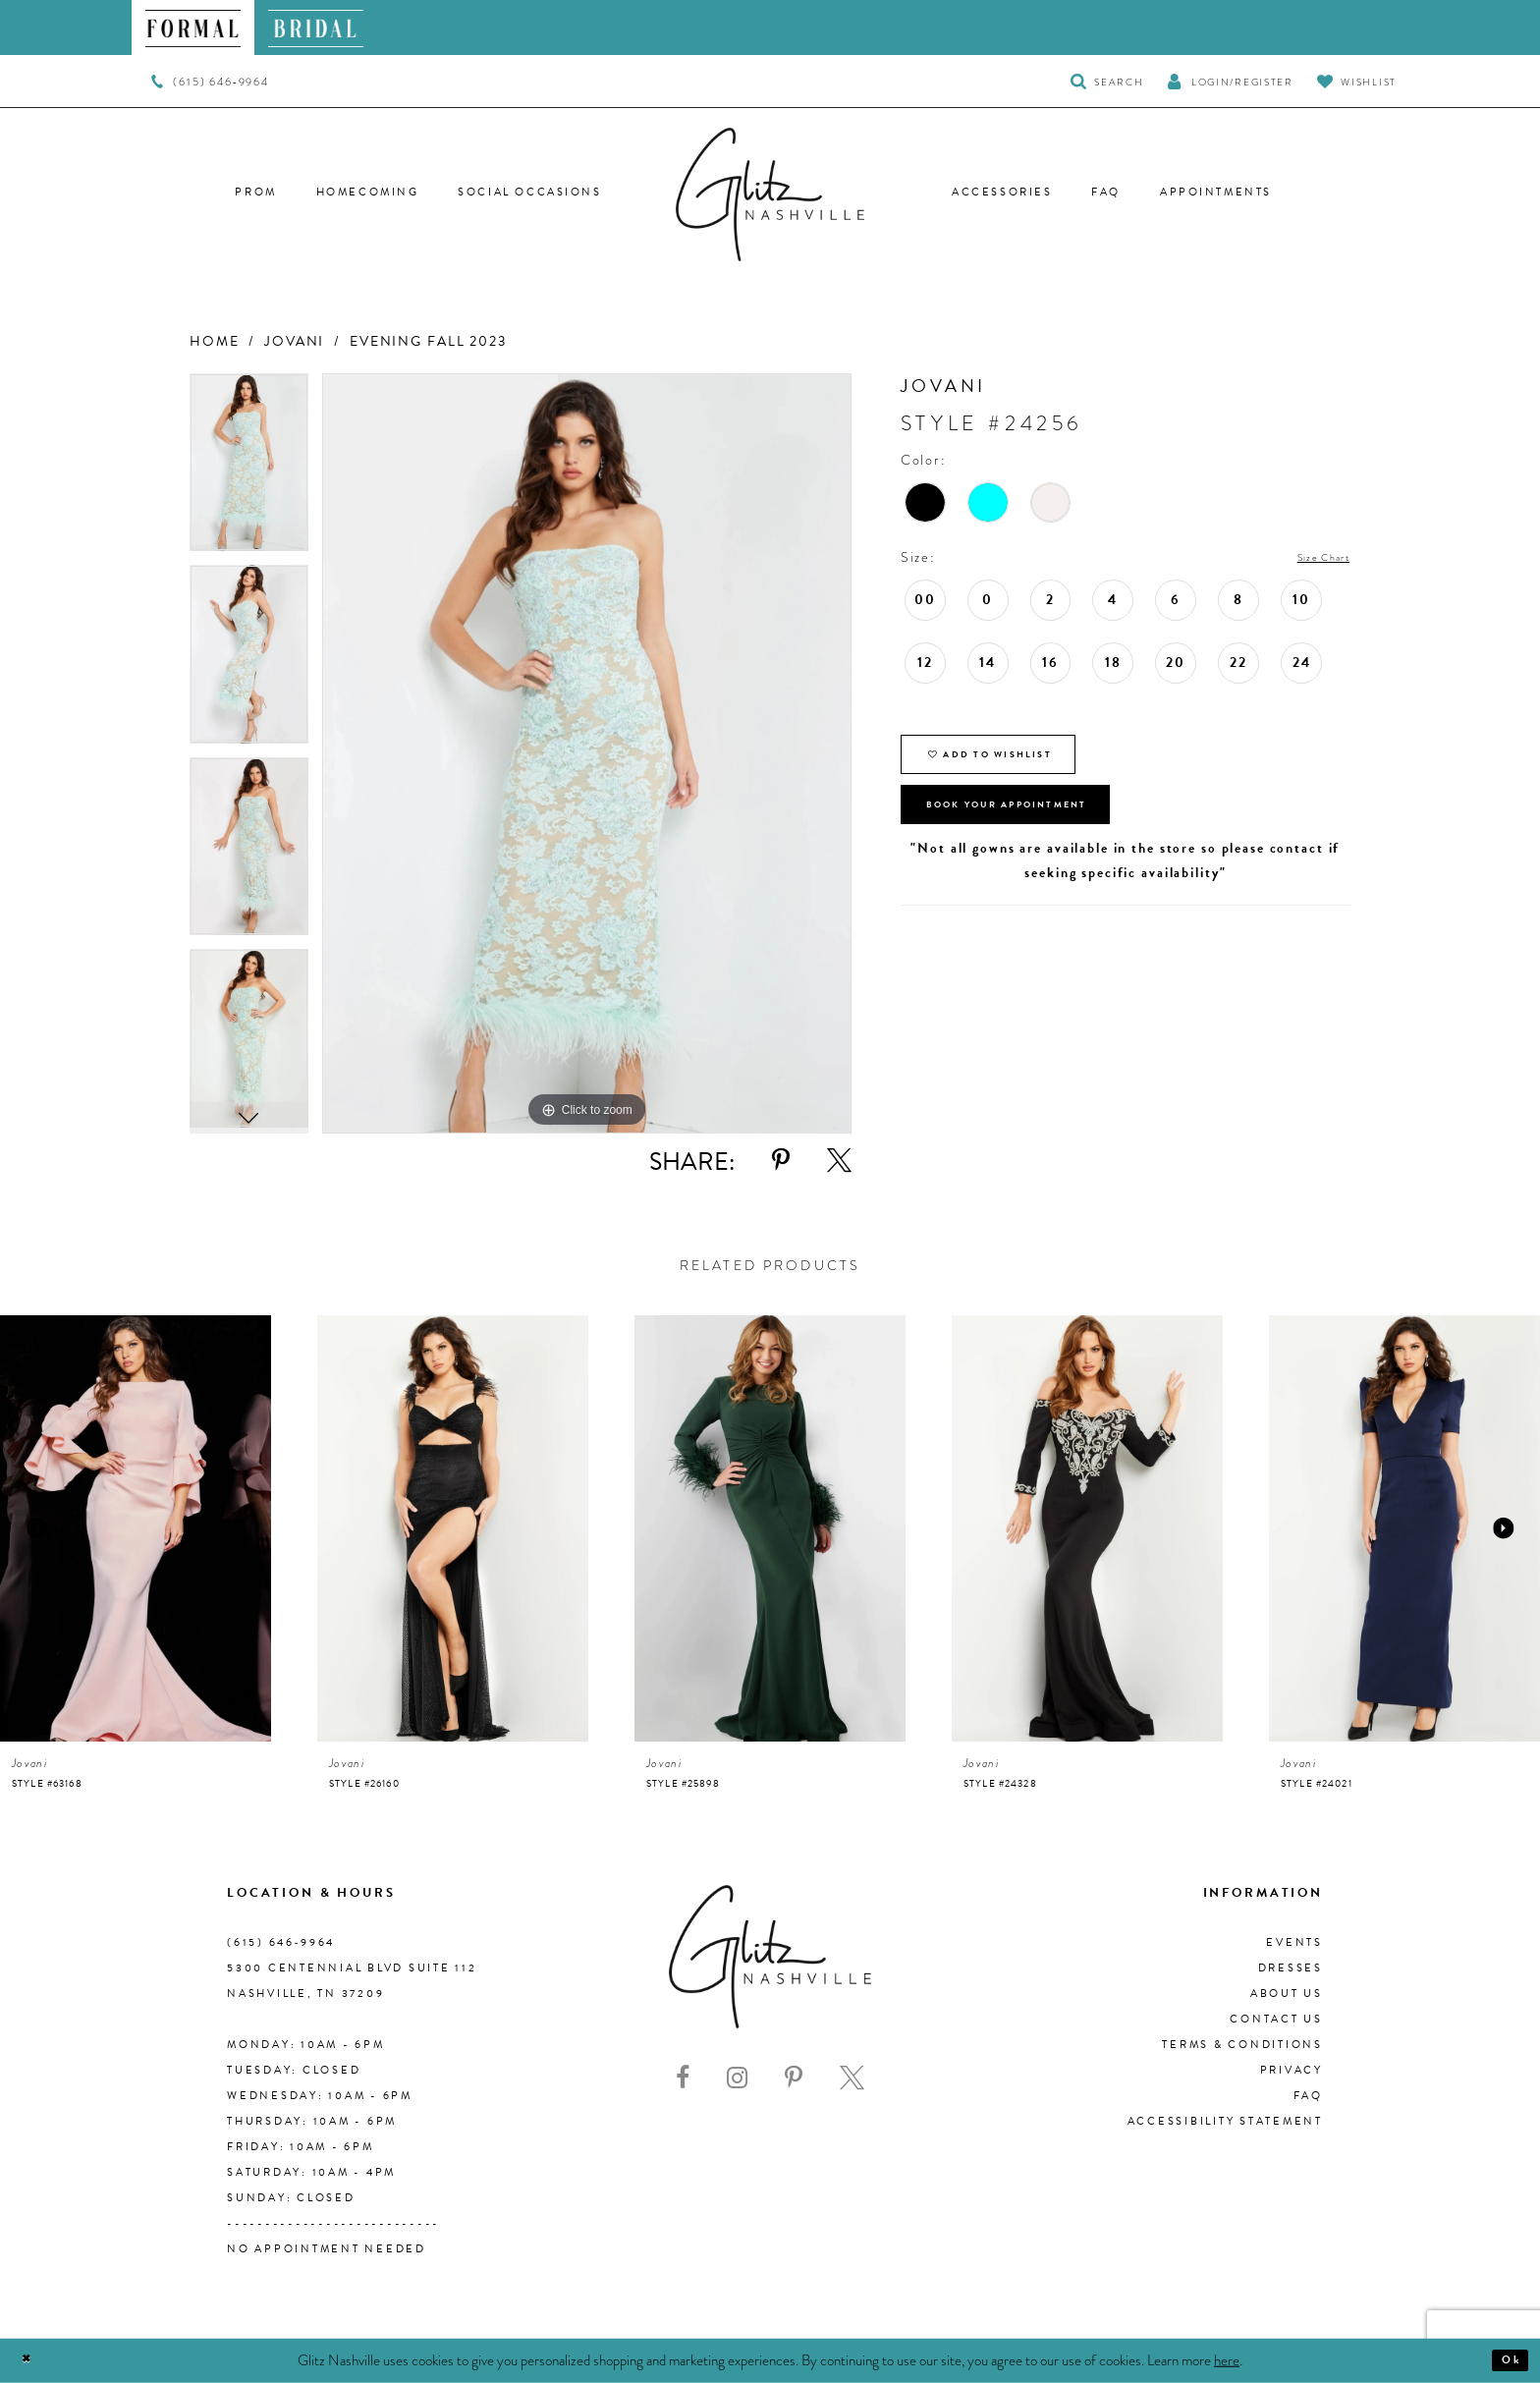  Describe the element at coordinates (281, 1942) in the screenshot. I see `(615) 646‑9964` at that location.